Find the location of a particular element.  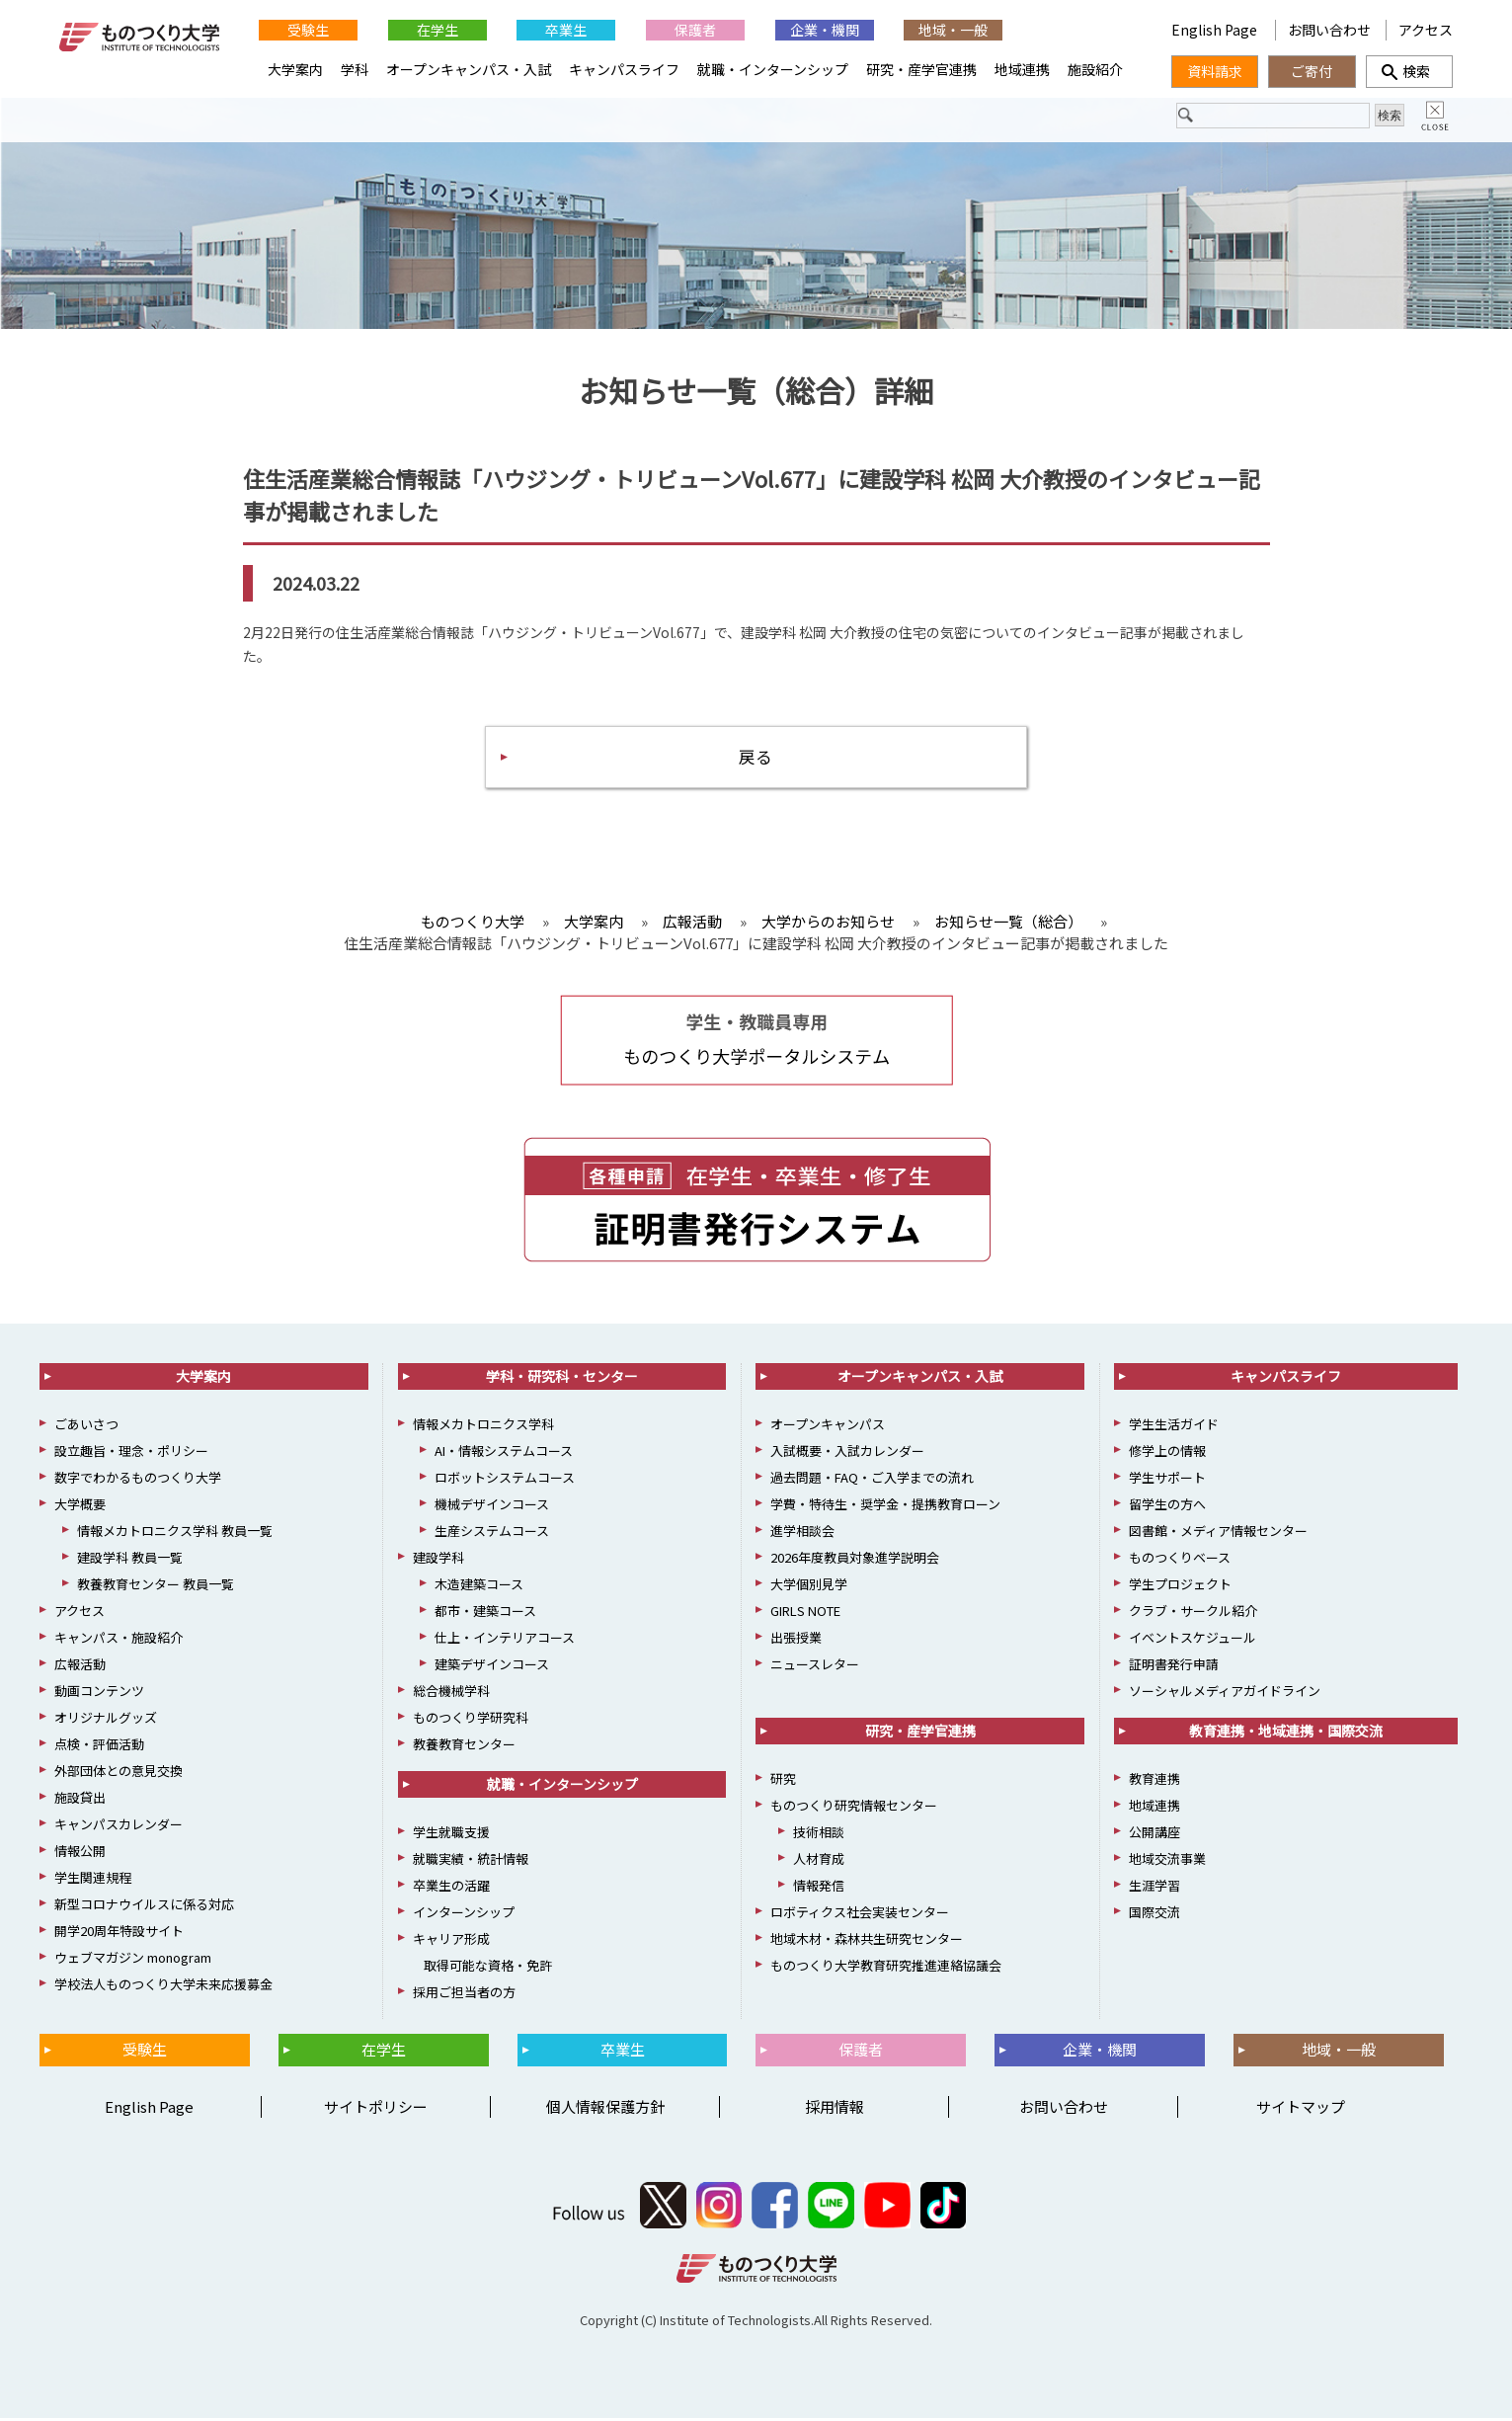

検索 is located at coordinates (1409, 71).